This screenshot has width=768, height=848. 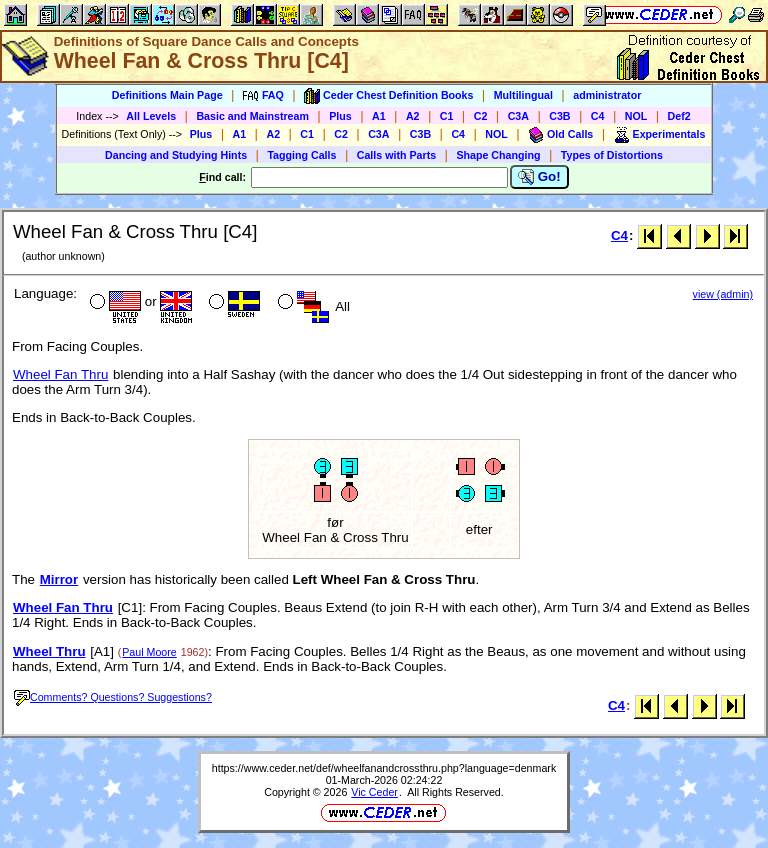 I want to click on C4, so click(x=598, y=116).